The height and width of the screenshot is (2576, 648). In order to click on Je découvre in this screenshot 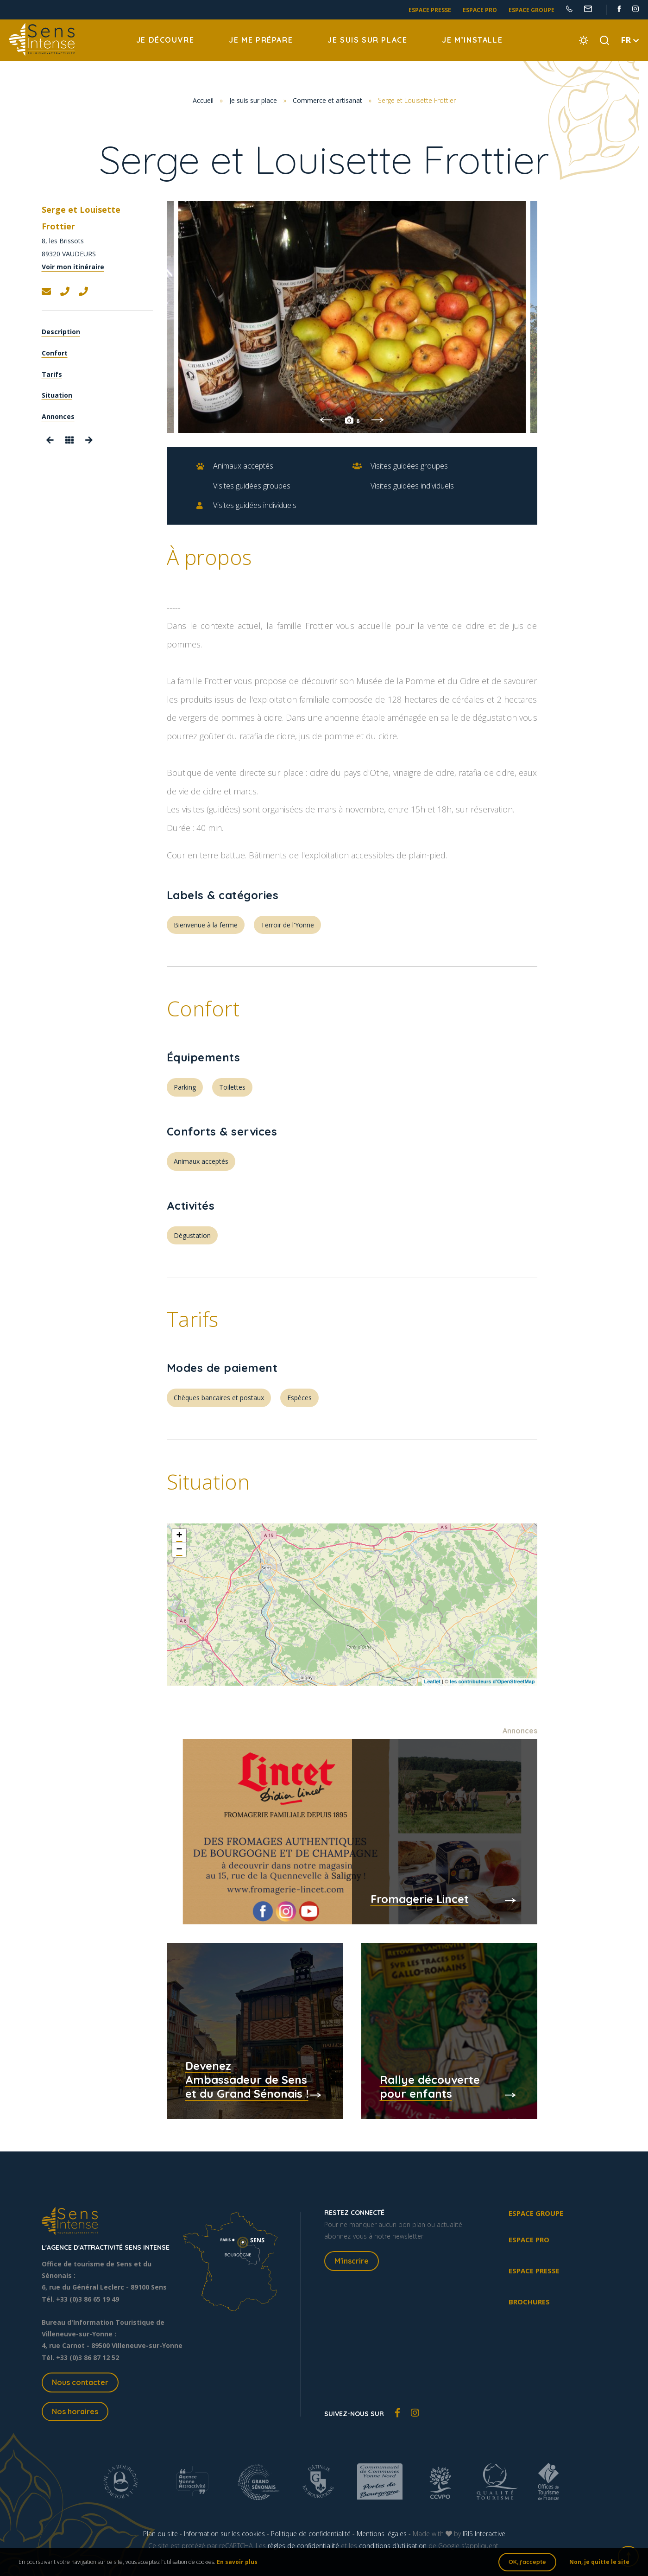, I will do `click(165, 39)`.